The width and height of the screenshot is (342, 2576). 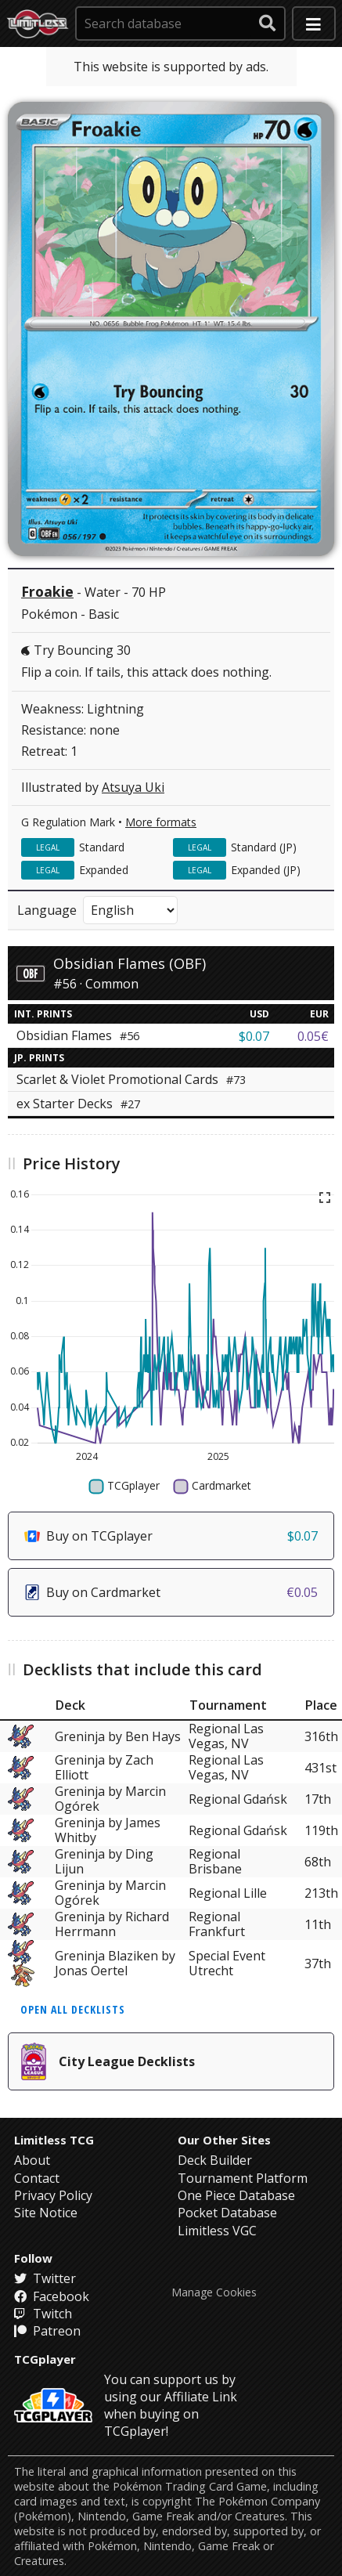 What do you see at coordinates (104, 1861) in the screenshot?
I see `Greninja by Ding Lijun` at bounding box center [104, 1861].